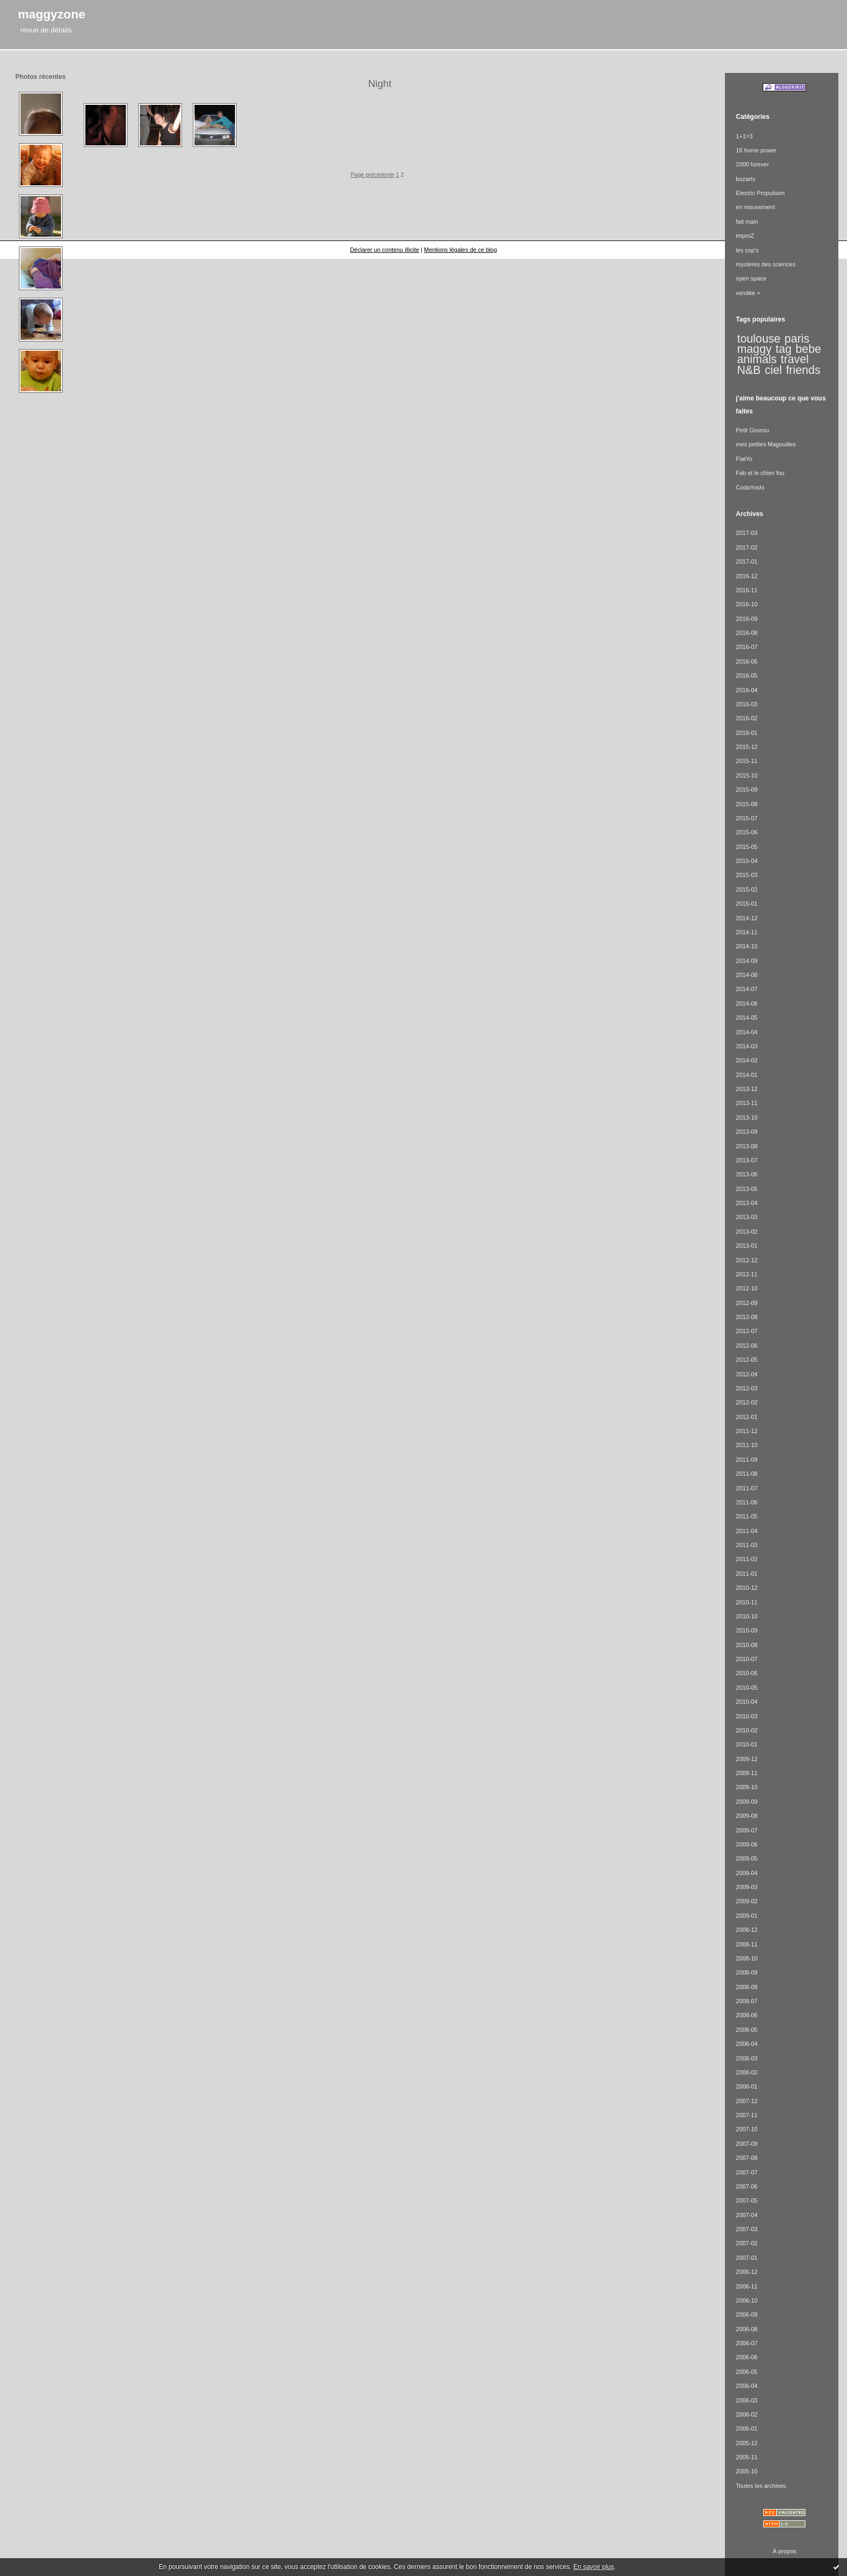 This screenshot has width=847, height=2576. I want to click on 2011-03, so click(746, 1545).